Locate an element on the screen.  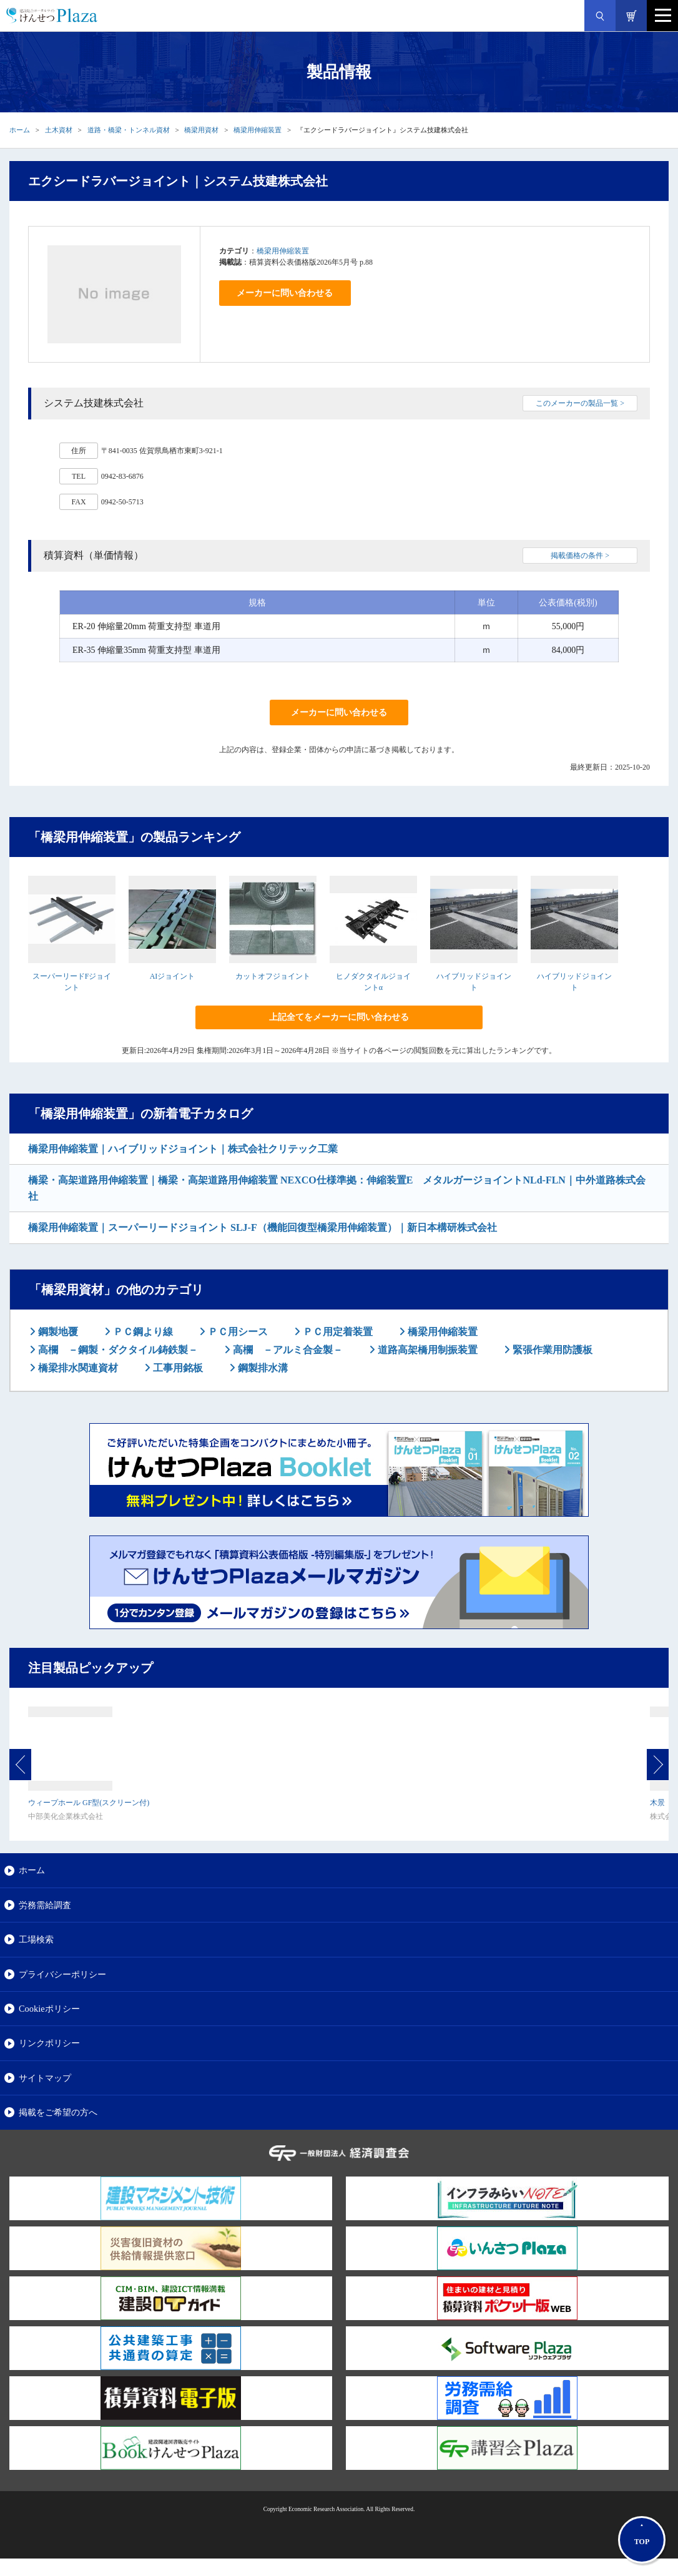
ＰＣ用シース is located at coordinates (236, 1331).